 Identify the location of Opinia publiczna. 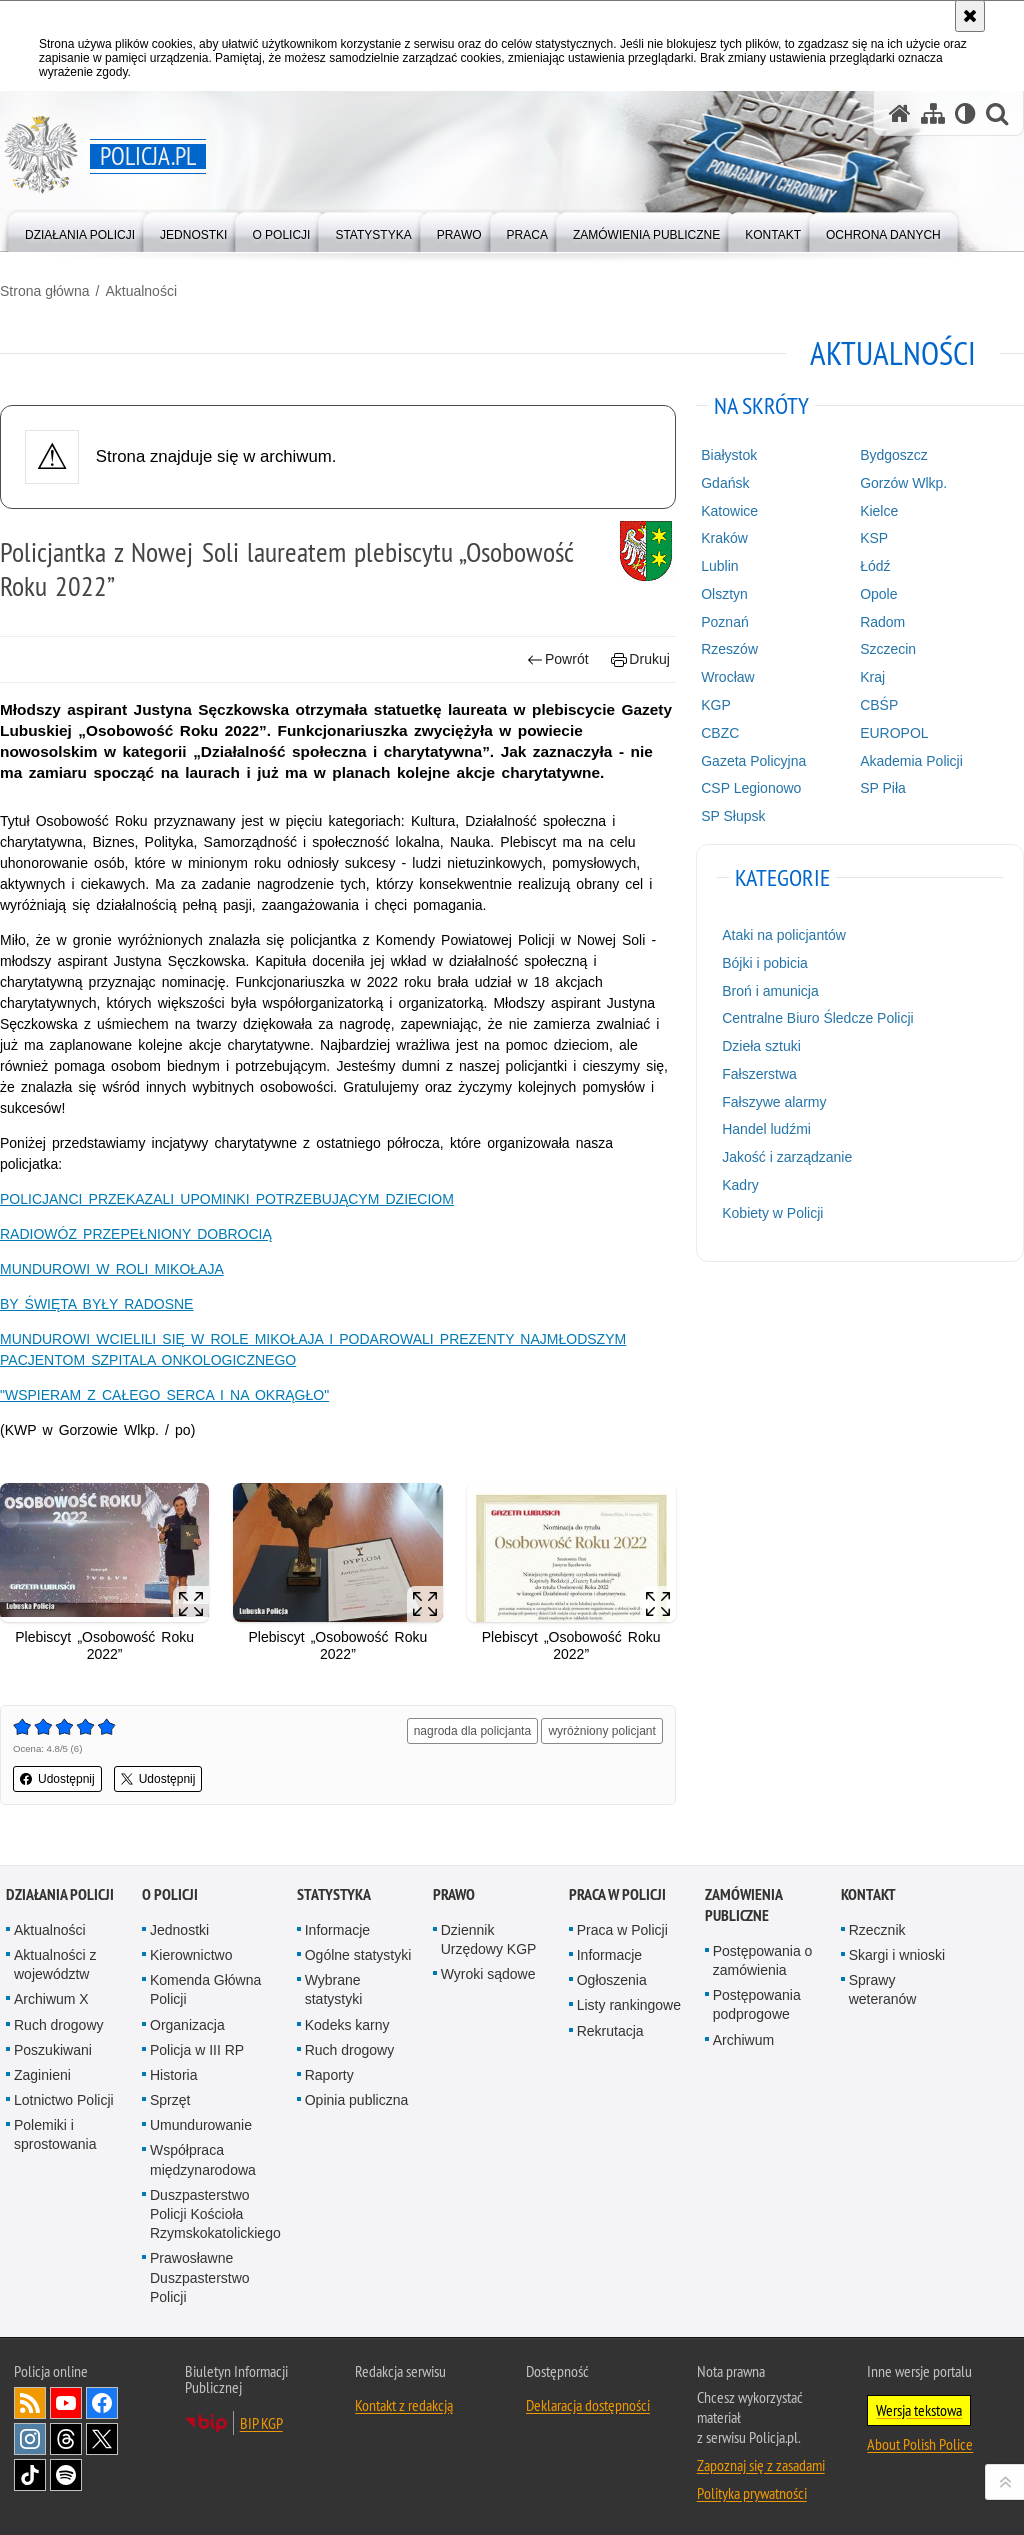
(357, 2100).